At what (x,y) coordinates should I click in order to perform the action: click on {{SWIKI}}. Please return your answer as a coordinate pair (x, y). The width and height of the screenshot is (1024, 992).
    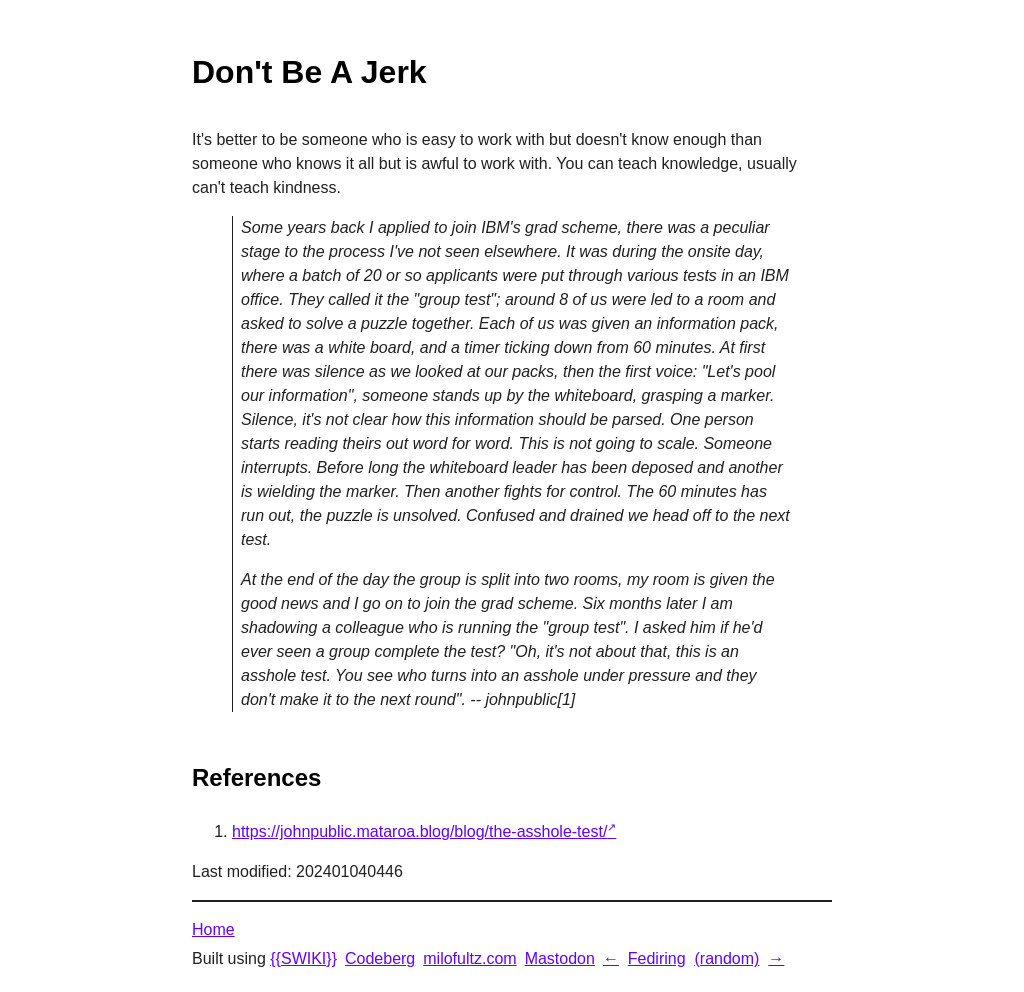
    Looking at the image, I should click on (303, 958).